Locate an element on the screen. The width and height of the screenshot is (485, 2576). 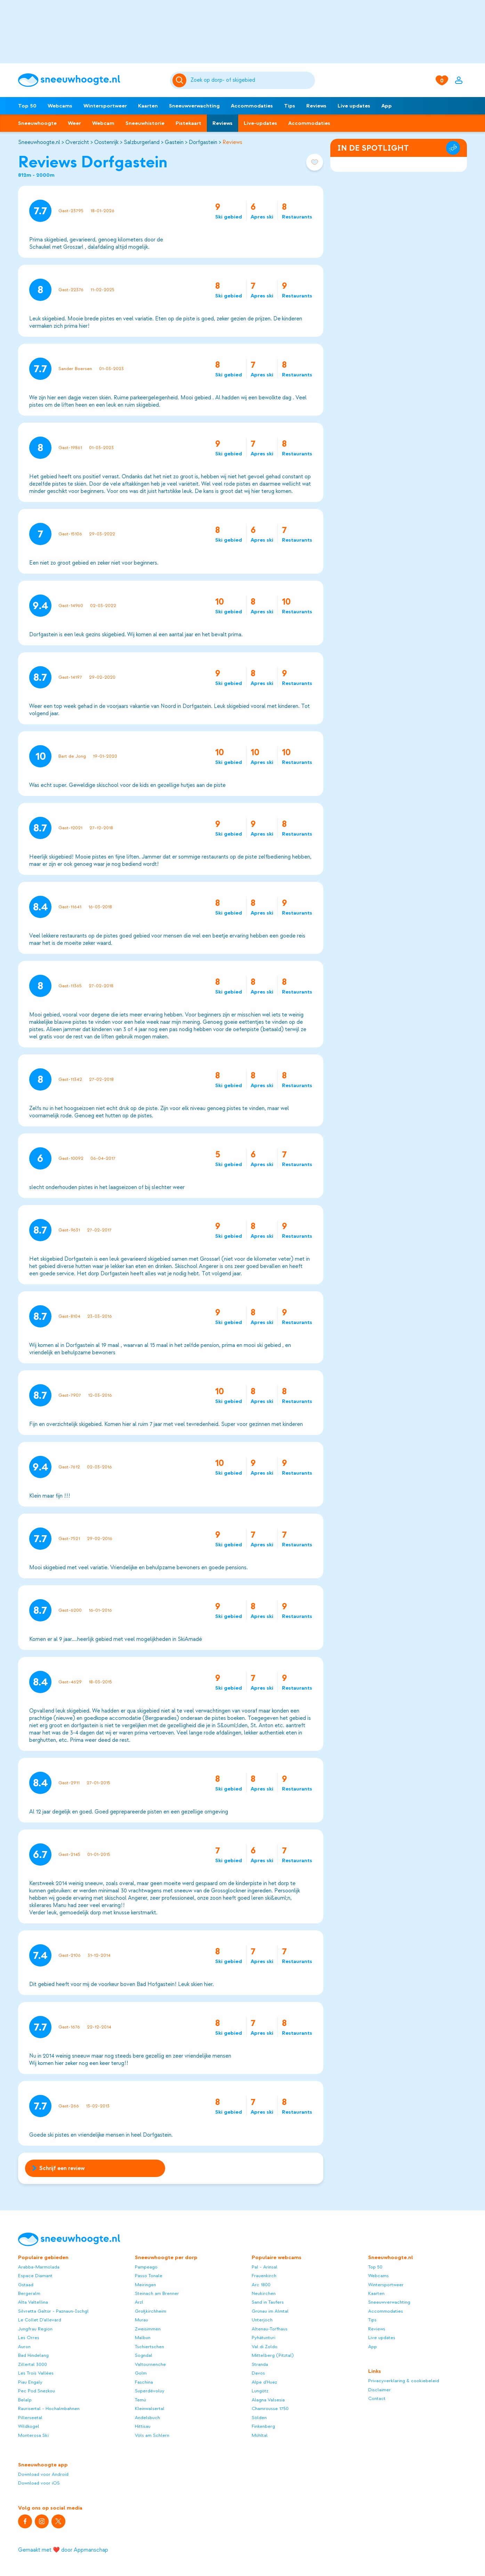
Dorfgastein is located at coordinates (203, 142).